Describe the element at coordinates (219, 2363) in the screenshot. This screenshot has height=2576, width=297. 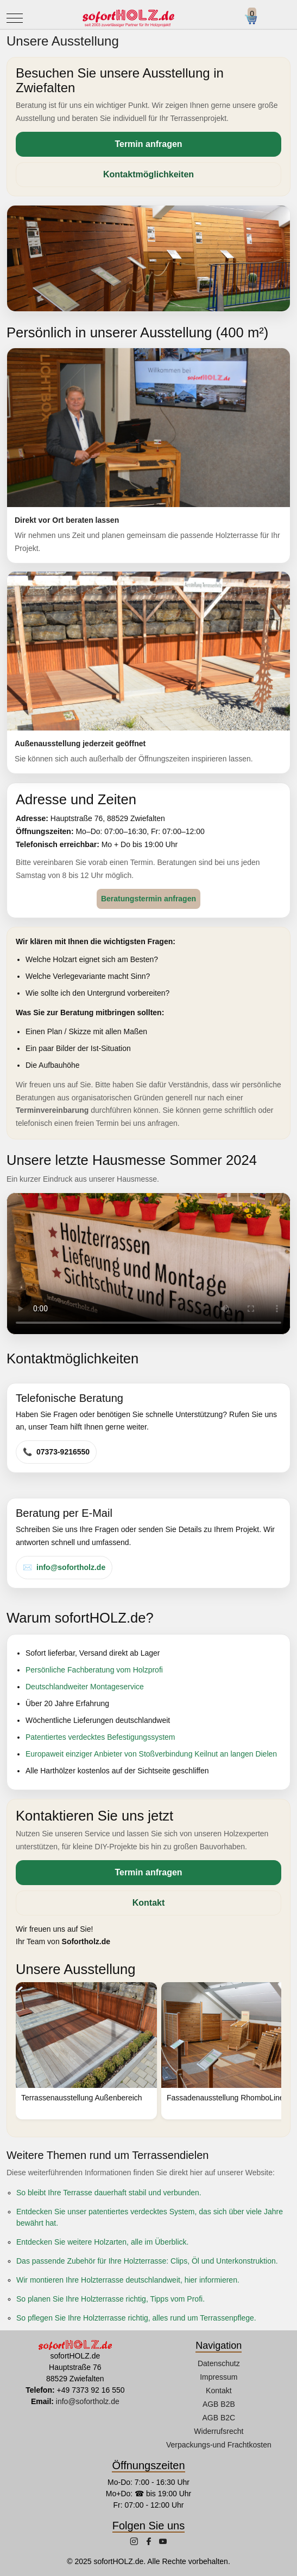
I see `Datenschutz` at that location.